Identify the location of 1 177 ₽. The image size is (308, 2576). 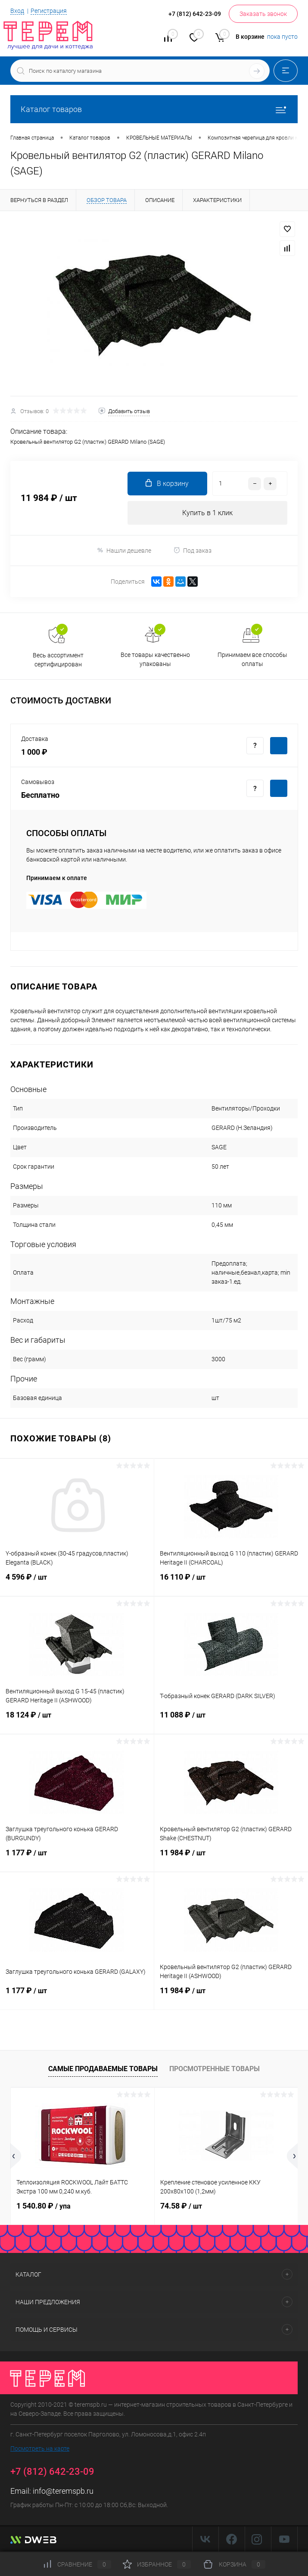
(77, 1858).